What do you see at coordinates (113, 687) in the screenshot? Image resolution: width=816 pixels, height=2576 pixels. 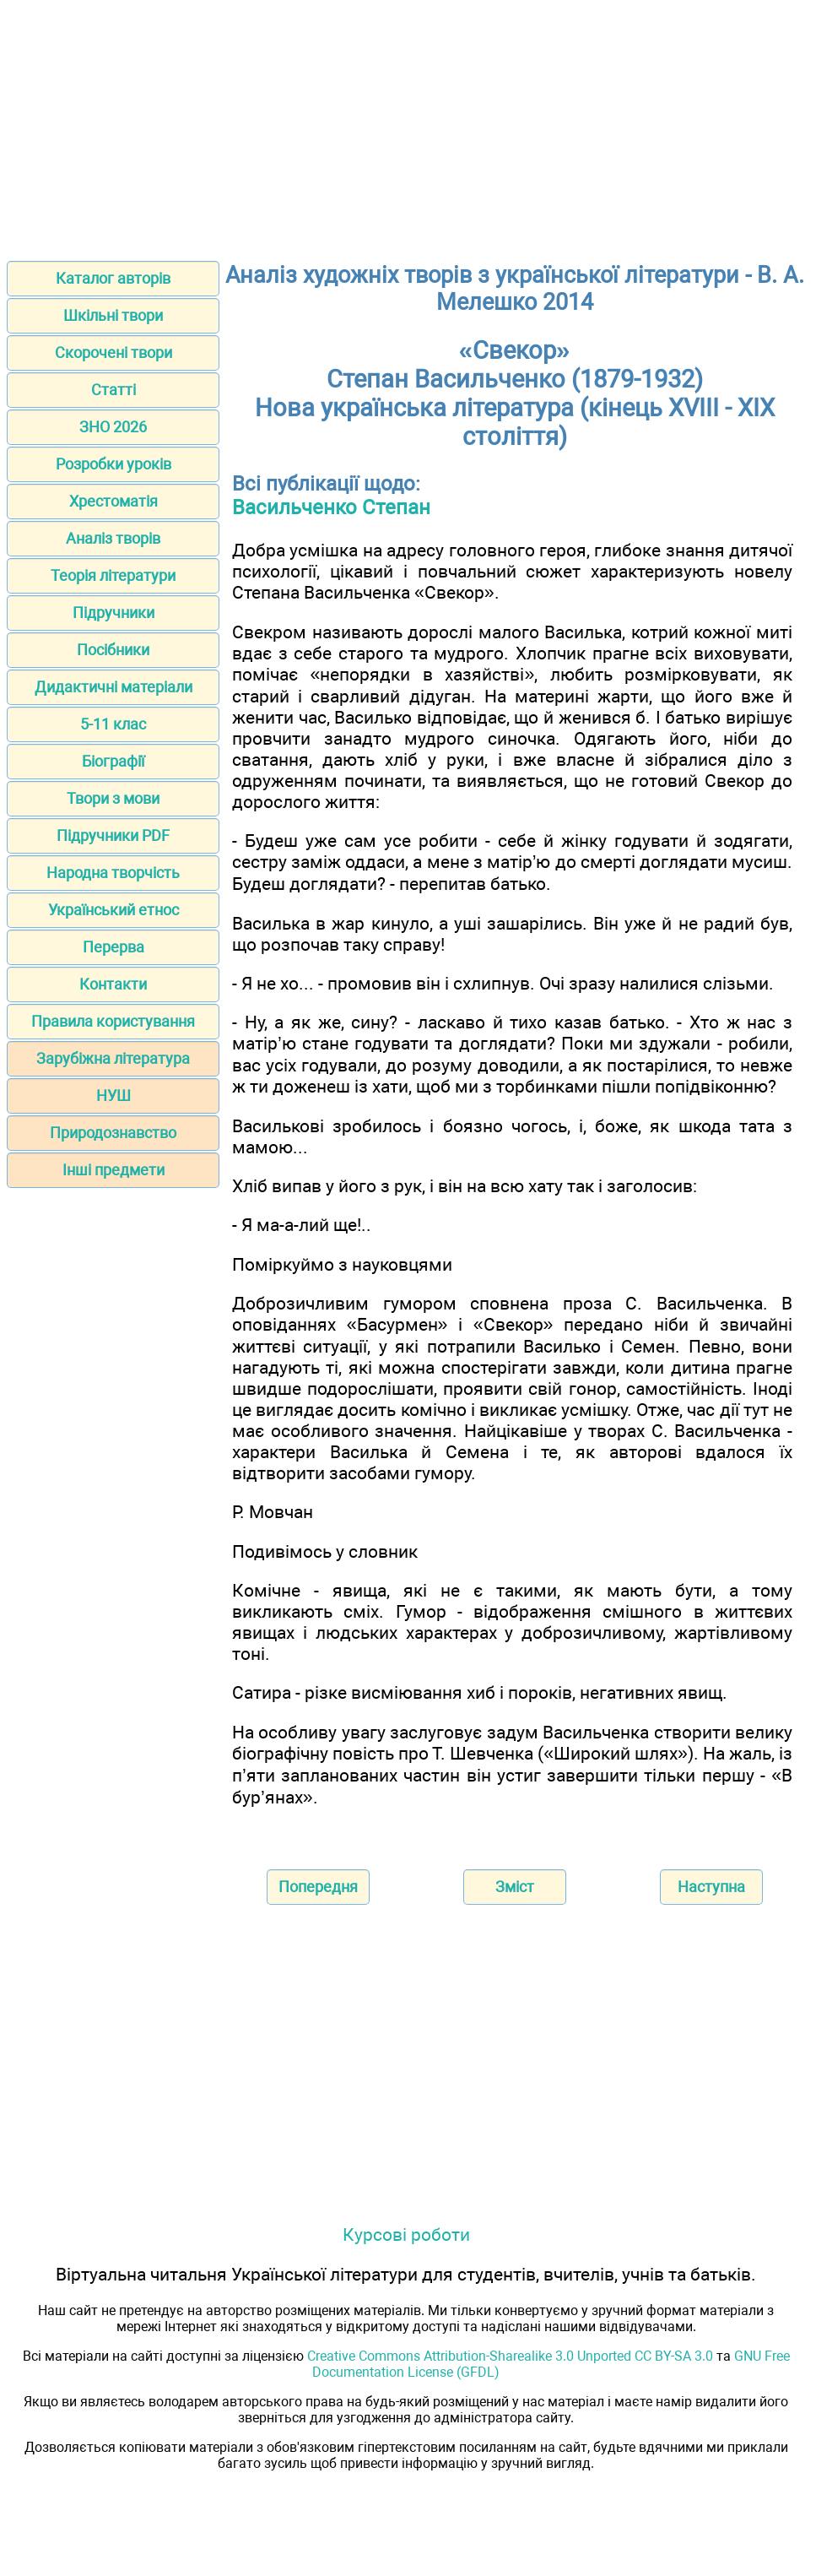 I see `Дидактичні матеріали` at bounding box center [113, 687].